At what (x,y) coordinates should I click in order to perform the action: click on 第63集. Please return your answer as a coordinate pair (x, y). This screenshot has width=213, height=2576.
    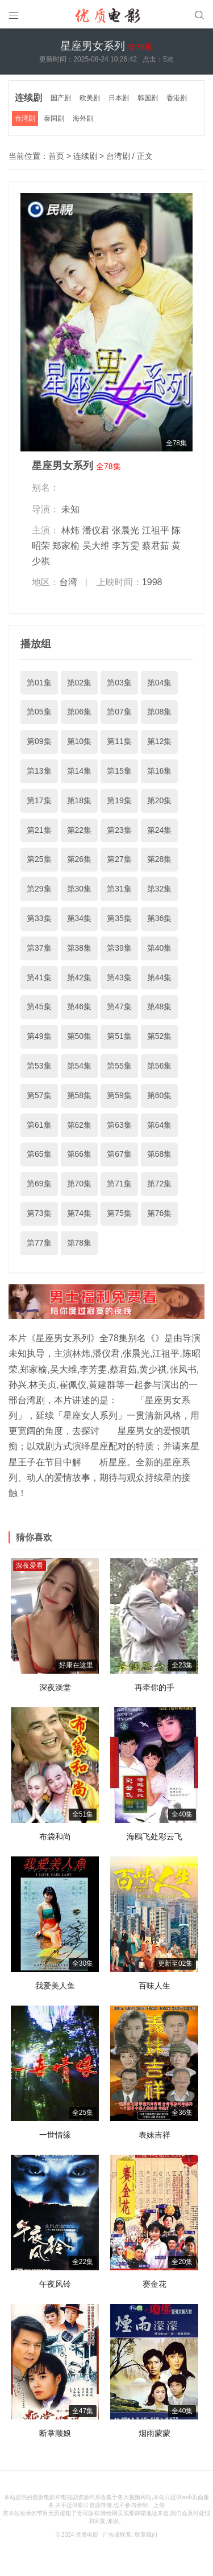
    Looking at the image, I should click on (119, 1124).